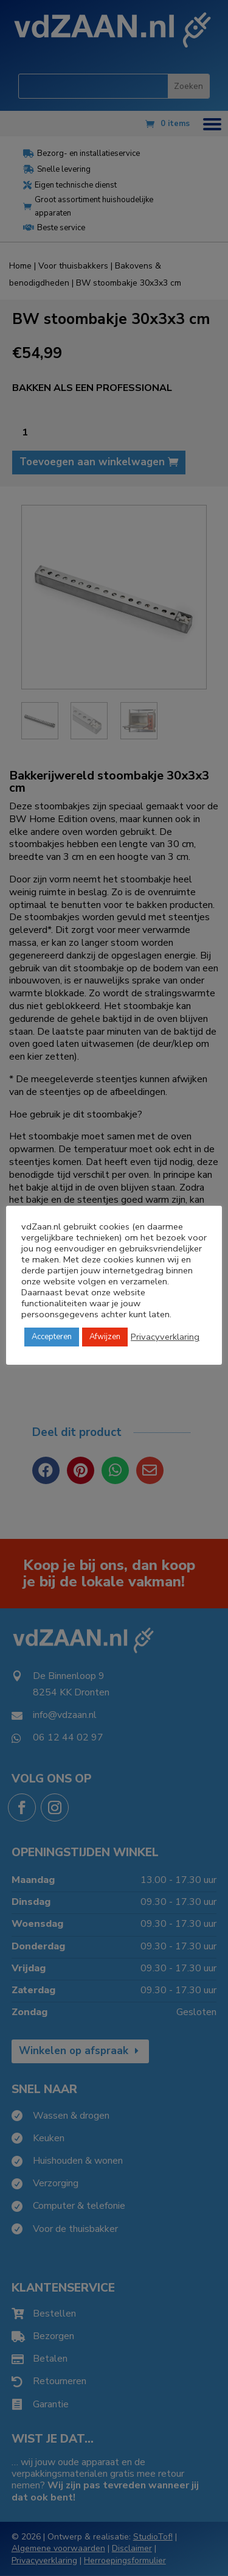  What do you see at coordinates (104, 1336) in the screenshot?
I see `Afwijzen [button]` at bounding box center [104, 1336].